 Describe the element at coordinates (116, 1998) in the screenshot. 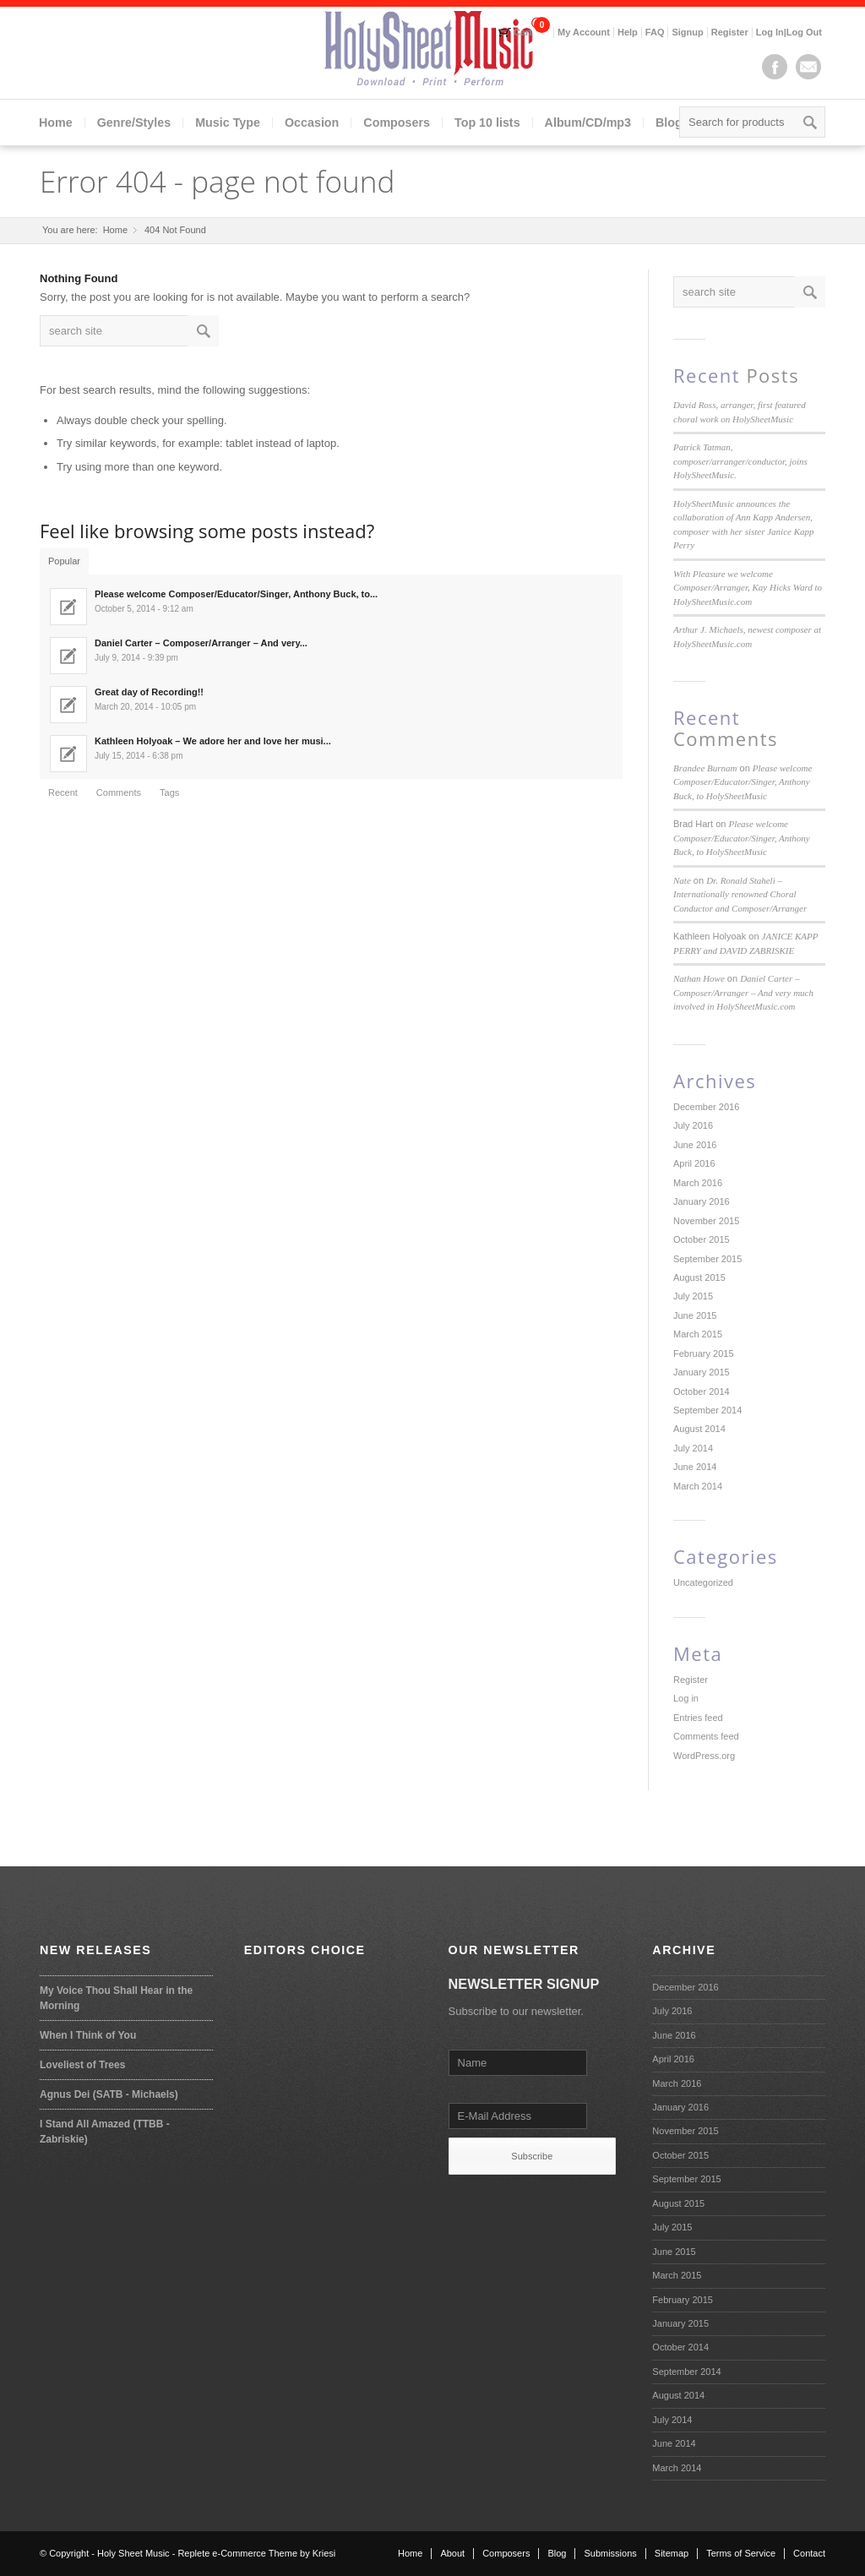

I see `My Voice Thou Shall Hear in the Morning` at that location.